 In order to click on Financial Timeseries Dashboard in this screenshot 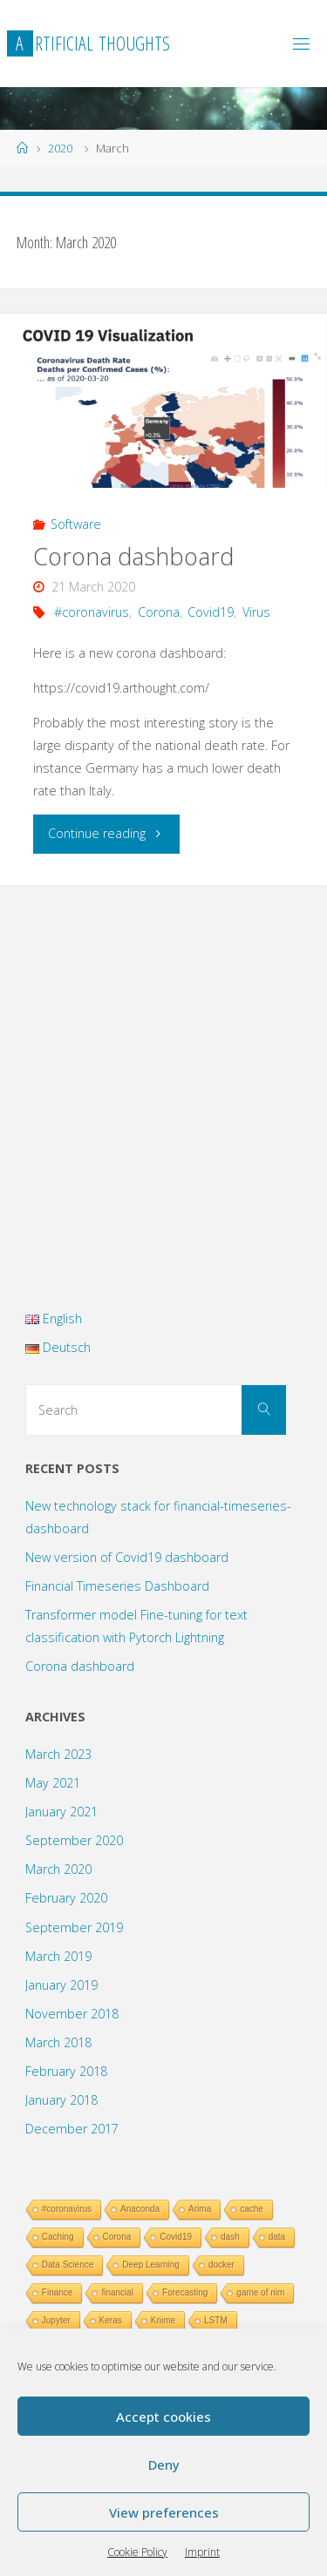, I will do `click(117, 1586)`.